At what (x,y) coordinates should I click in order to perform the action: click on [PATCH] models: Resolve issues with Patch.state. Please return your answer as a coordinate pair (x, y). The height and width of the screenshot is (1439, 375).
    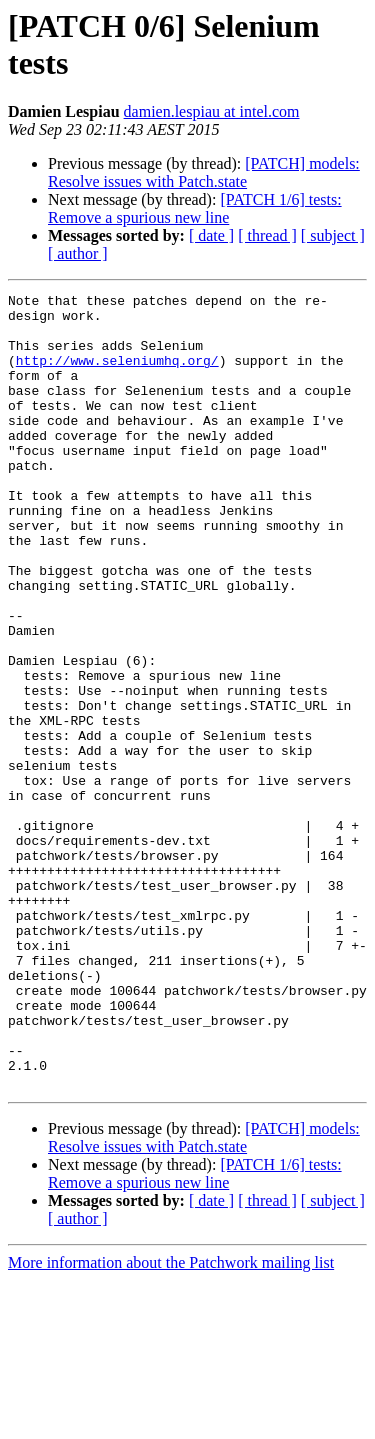
    Looking at the image, I should click on (204, 172).